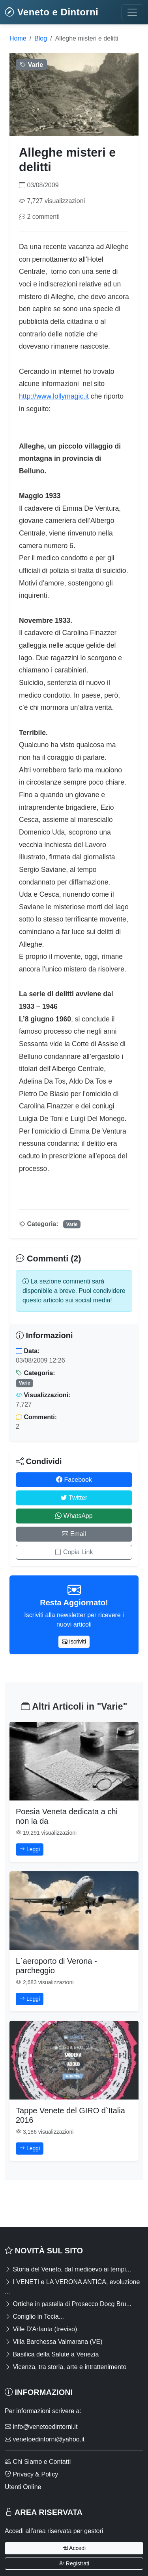 The image size is (148, 2576). I want to click on Email, so click(74, 1534).